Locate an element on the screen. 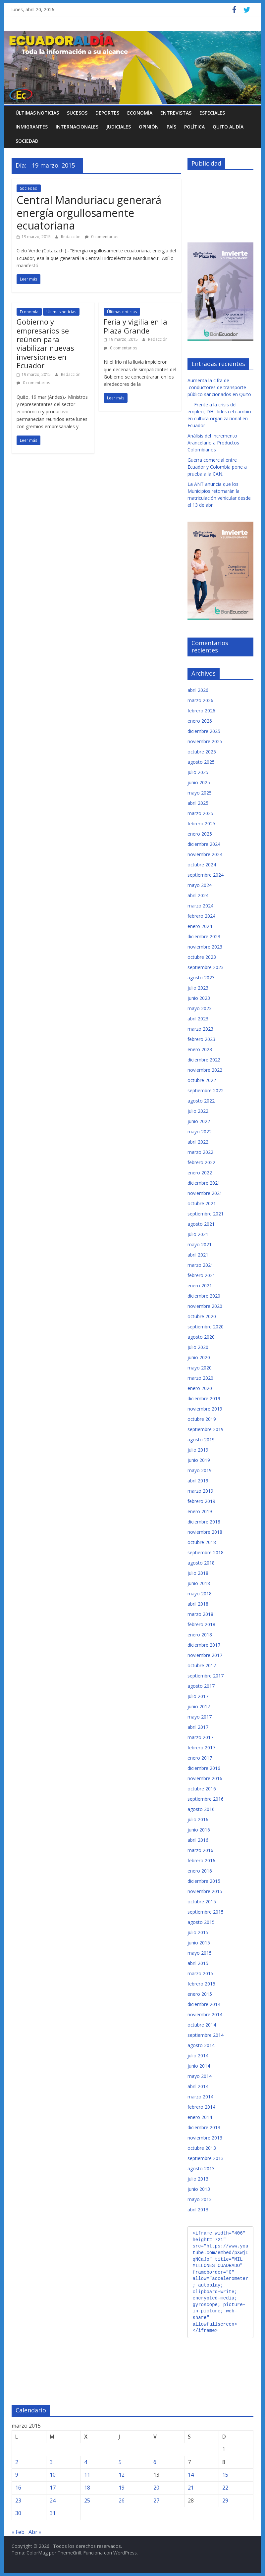  Judiciales is located at coordinates (118, 127).